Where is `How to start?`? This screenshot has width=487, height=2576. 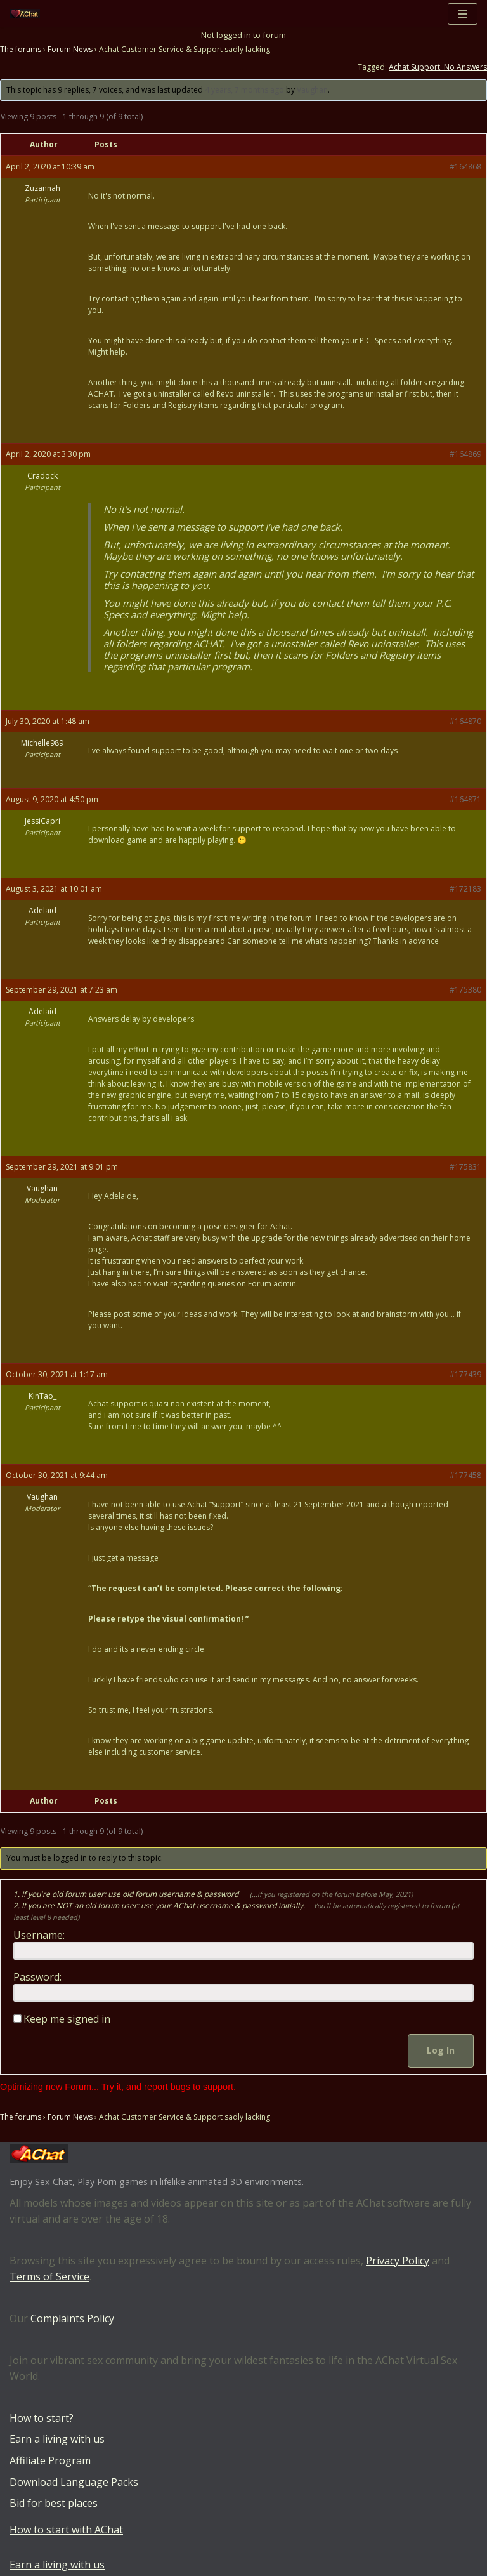
How to start? is located at coordinates (42, 2418).